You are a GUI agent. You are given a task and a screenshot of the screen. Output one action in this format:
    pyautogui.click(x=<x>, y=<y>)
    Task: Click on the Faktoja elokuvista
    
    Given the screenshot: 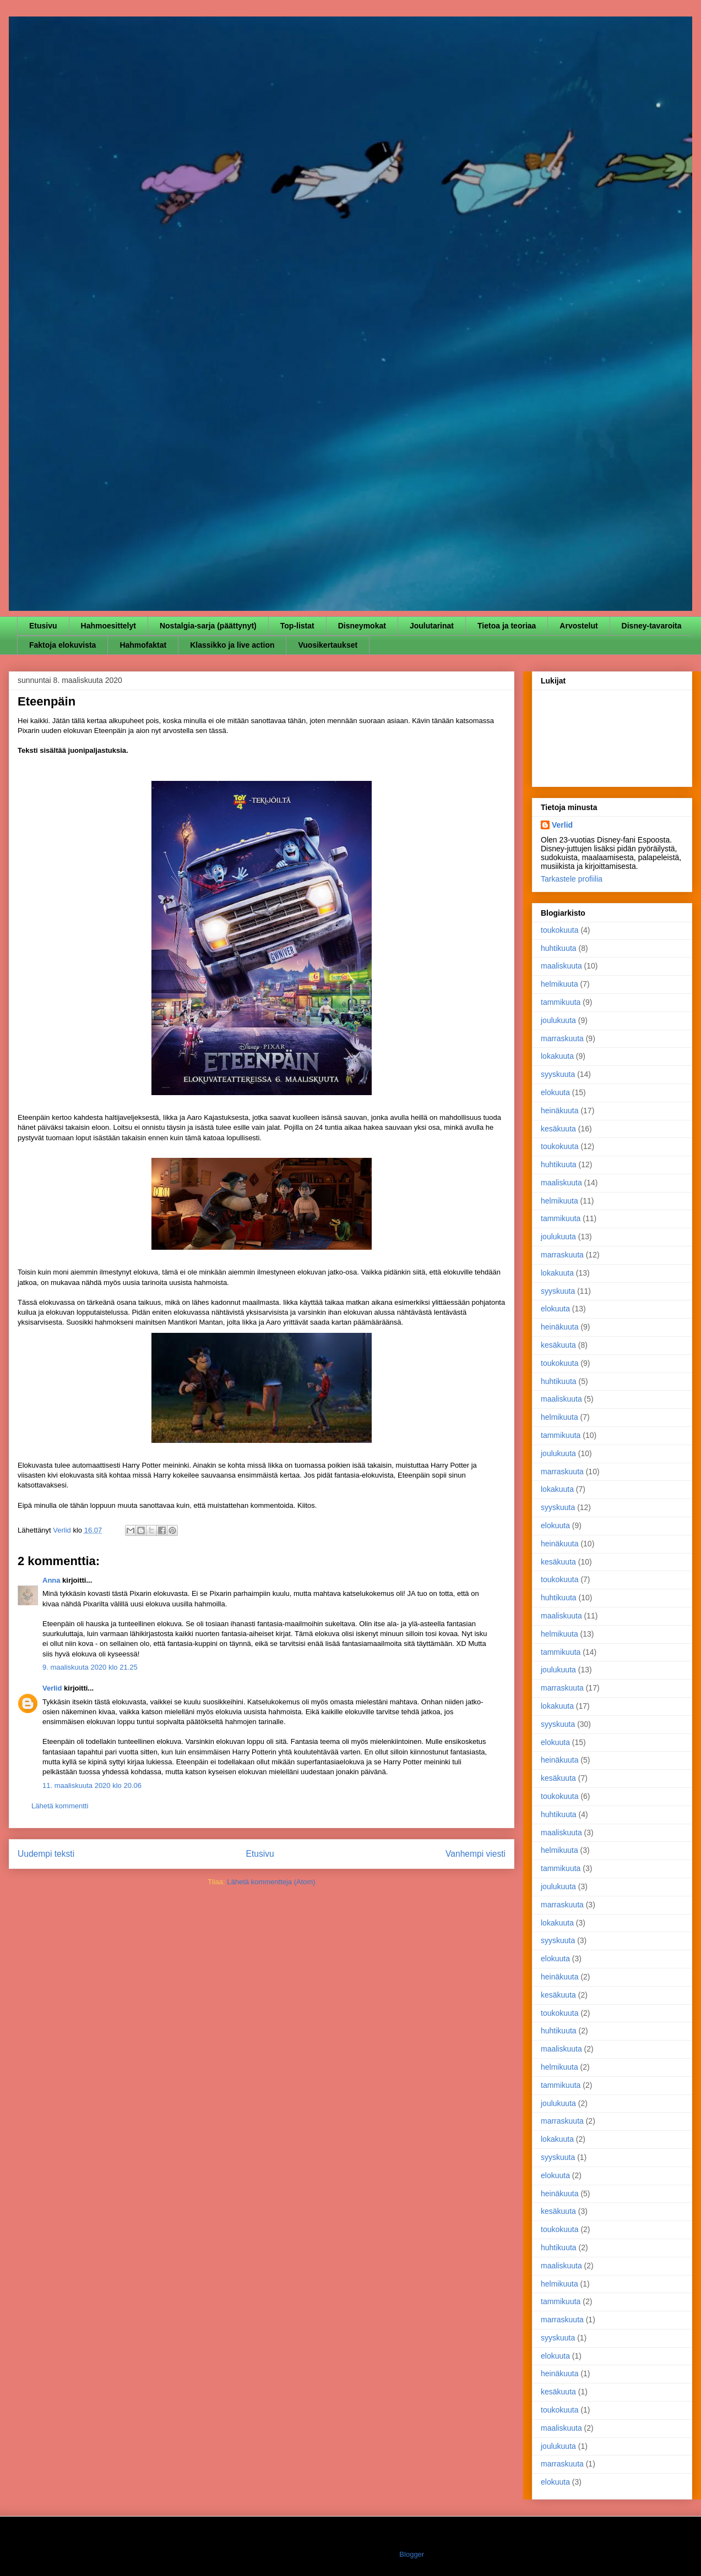 What is the action you would take?
    pyautogui.click(x=62, y=645)
    